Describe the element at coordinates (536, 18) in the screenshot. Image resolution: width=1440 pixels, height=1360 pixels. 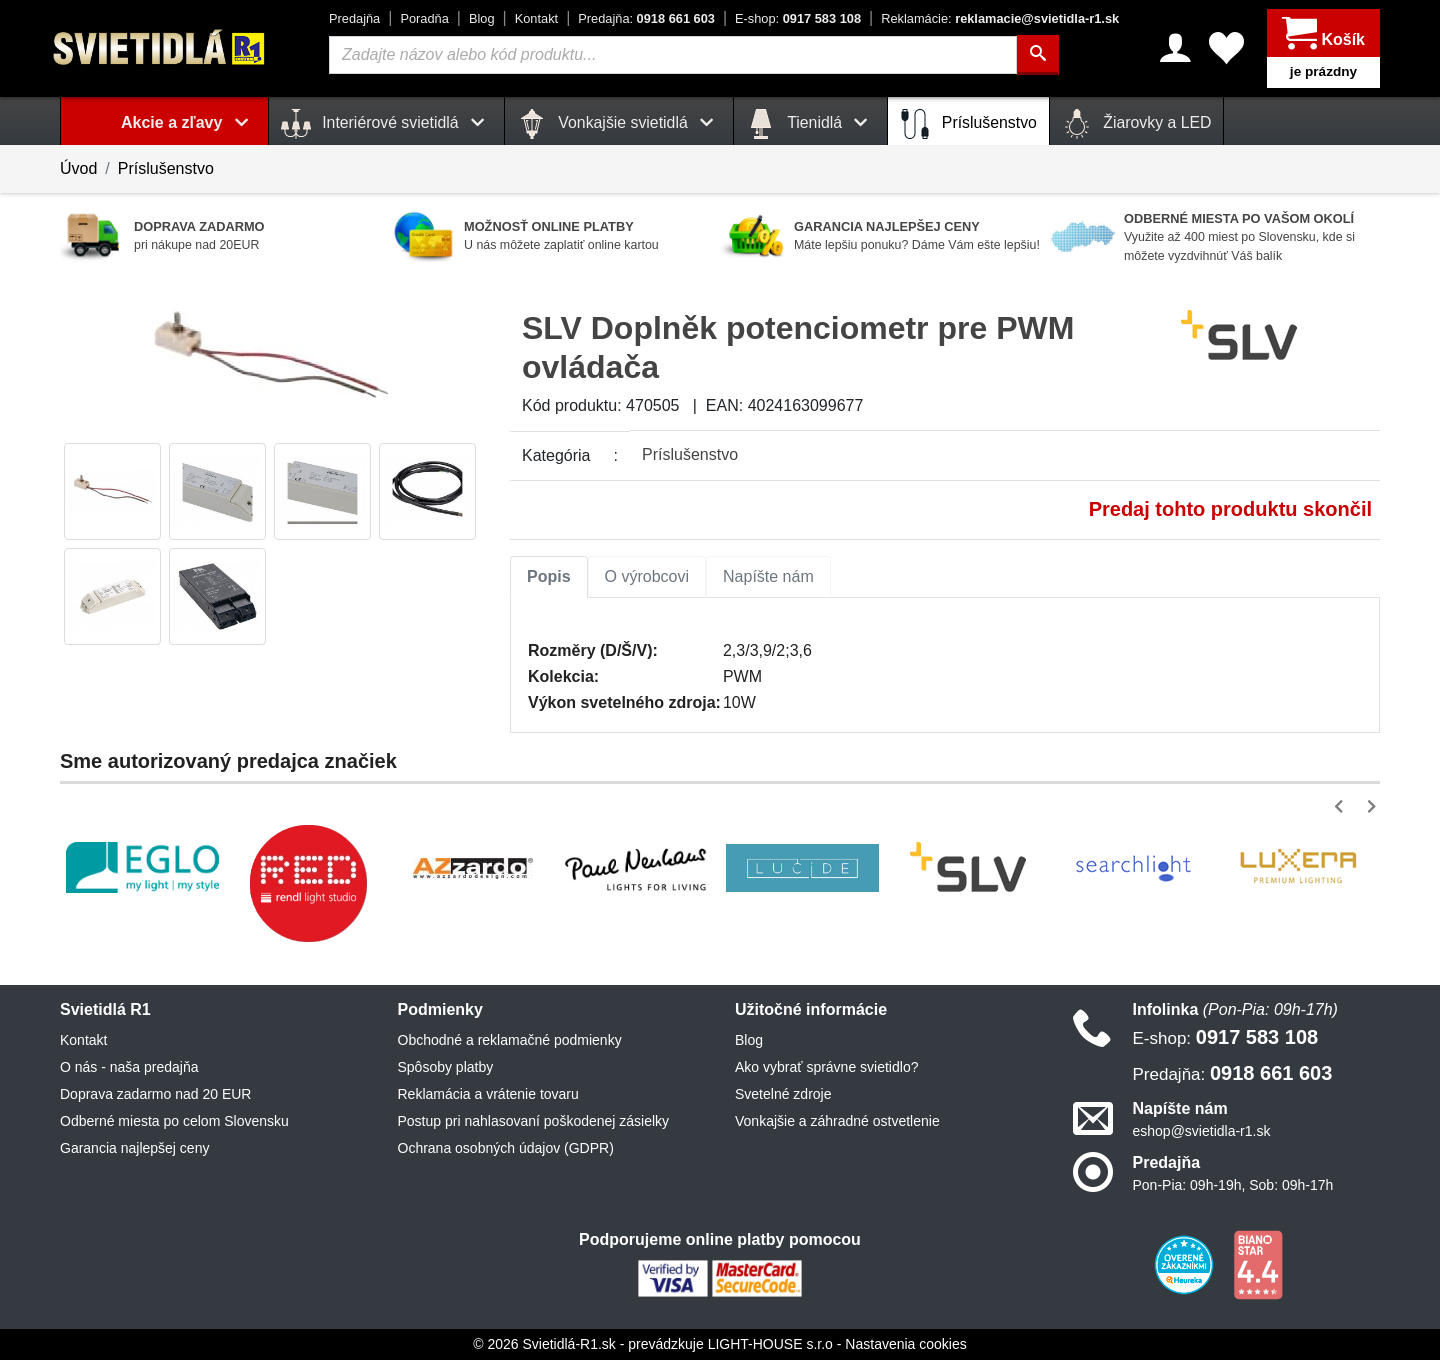
I see `Kontakt` at that location.